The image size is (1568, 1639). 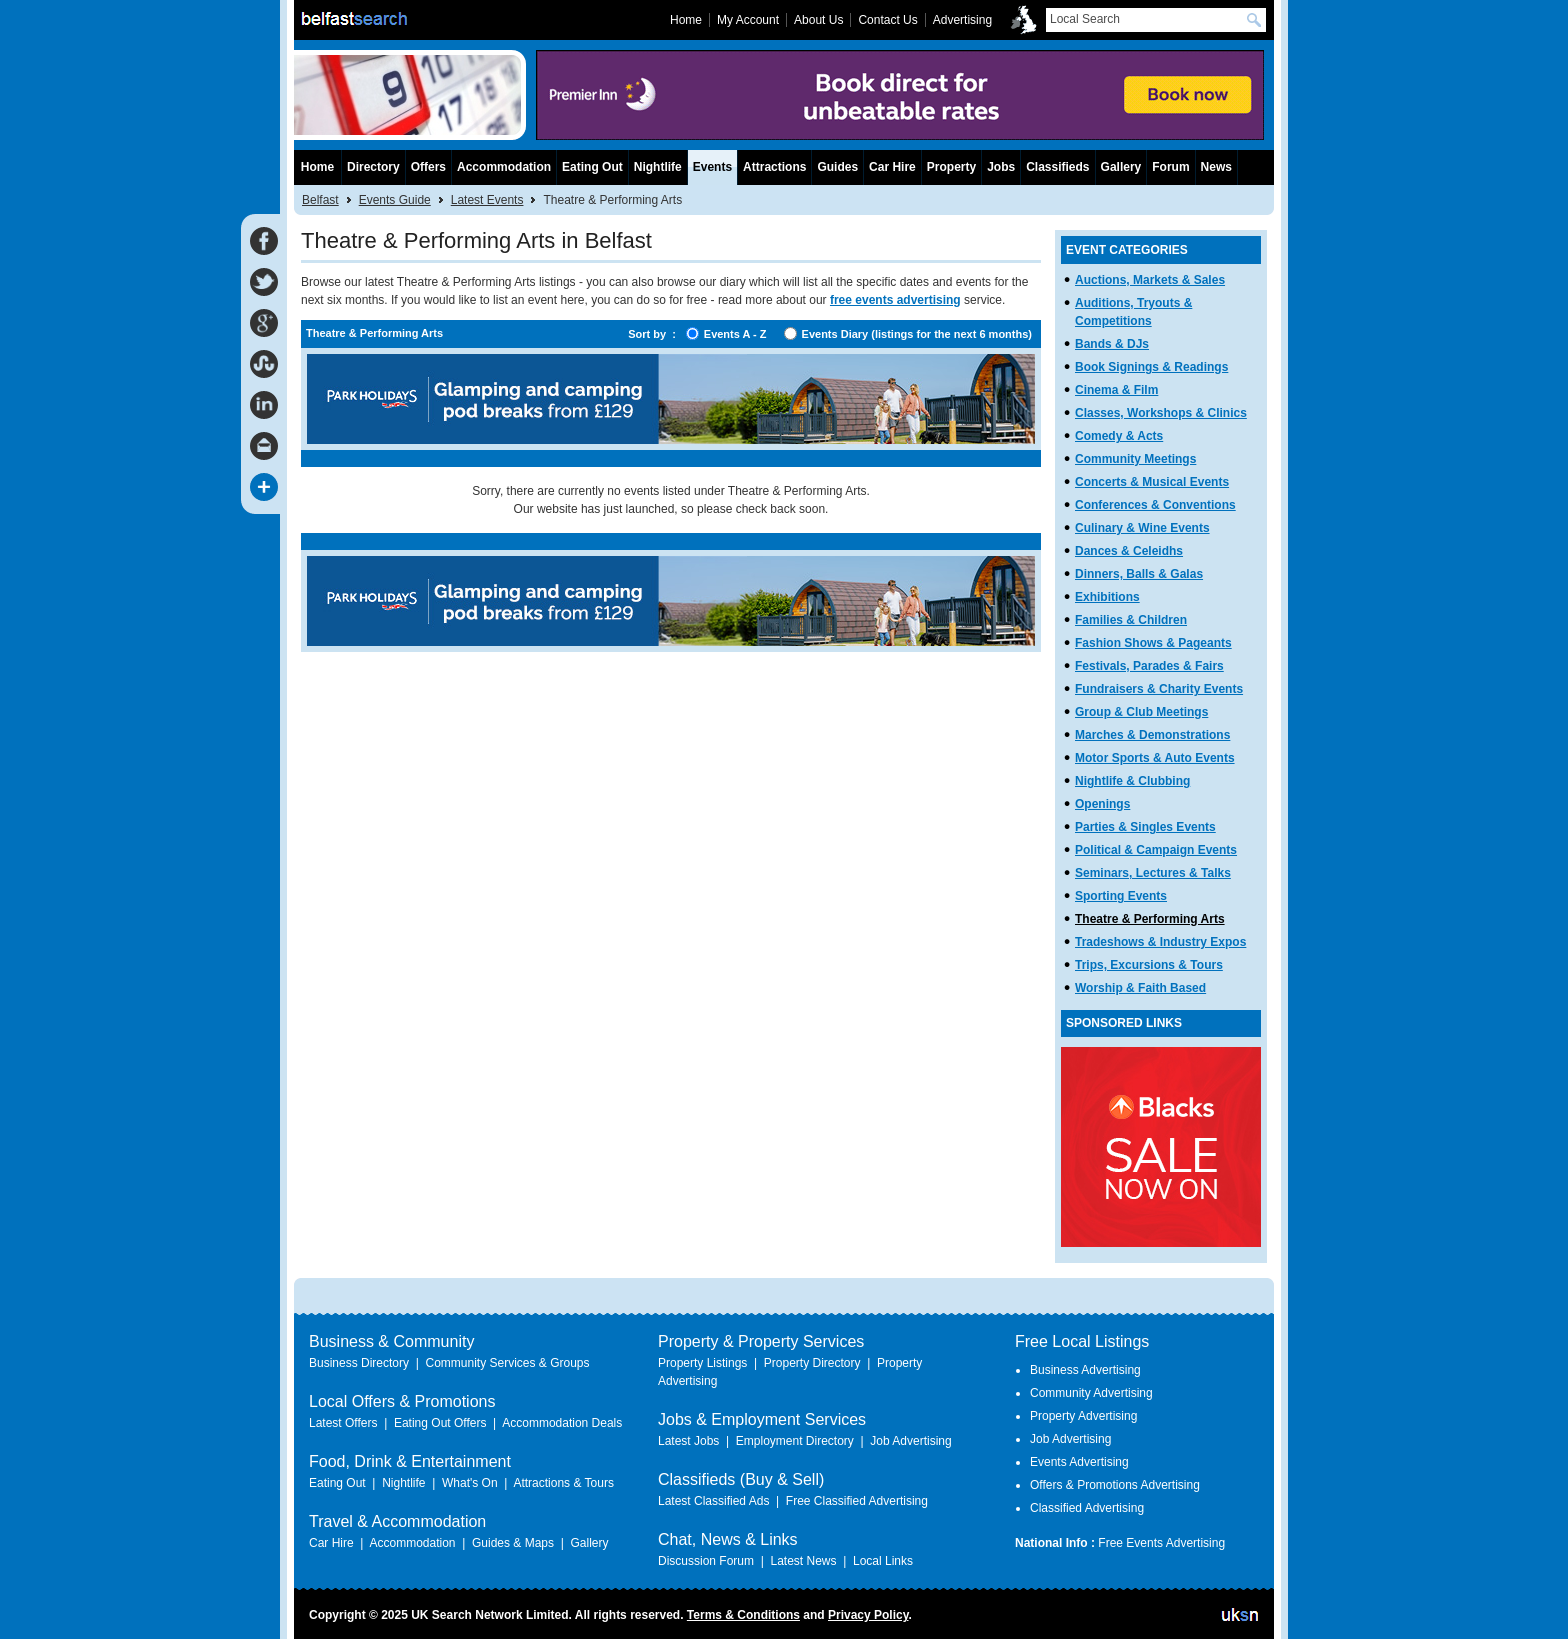 I want to click on Guides & Maps, so click(x=513, y=1543).